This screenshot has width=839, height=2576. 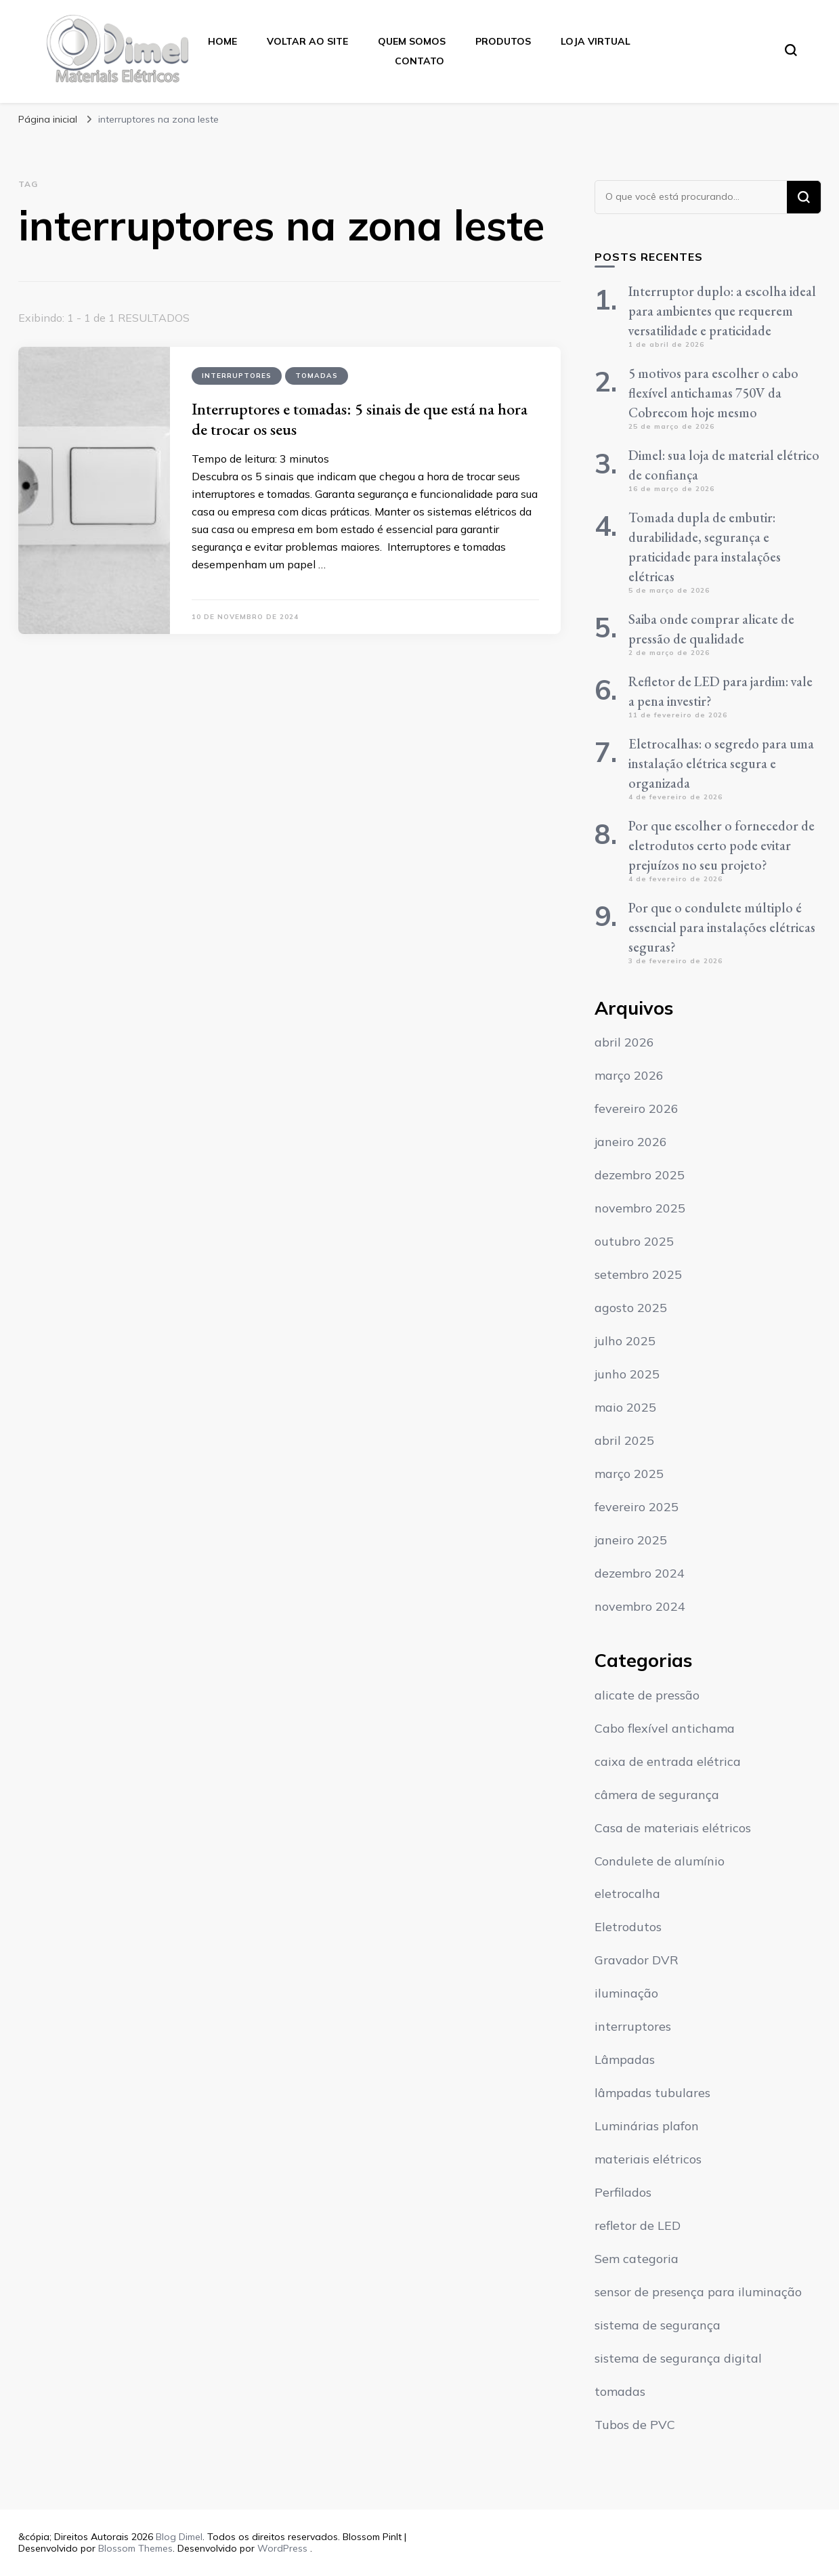 What do you see at coordinates (237, 375) in the screenshot?
I see `interruptores` at bounding box center [237, 375].